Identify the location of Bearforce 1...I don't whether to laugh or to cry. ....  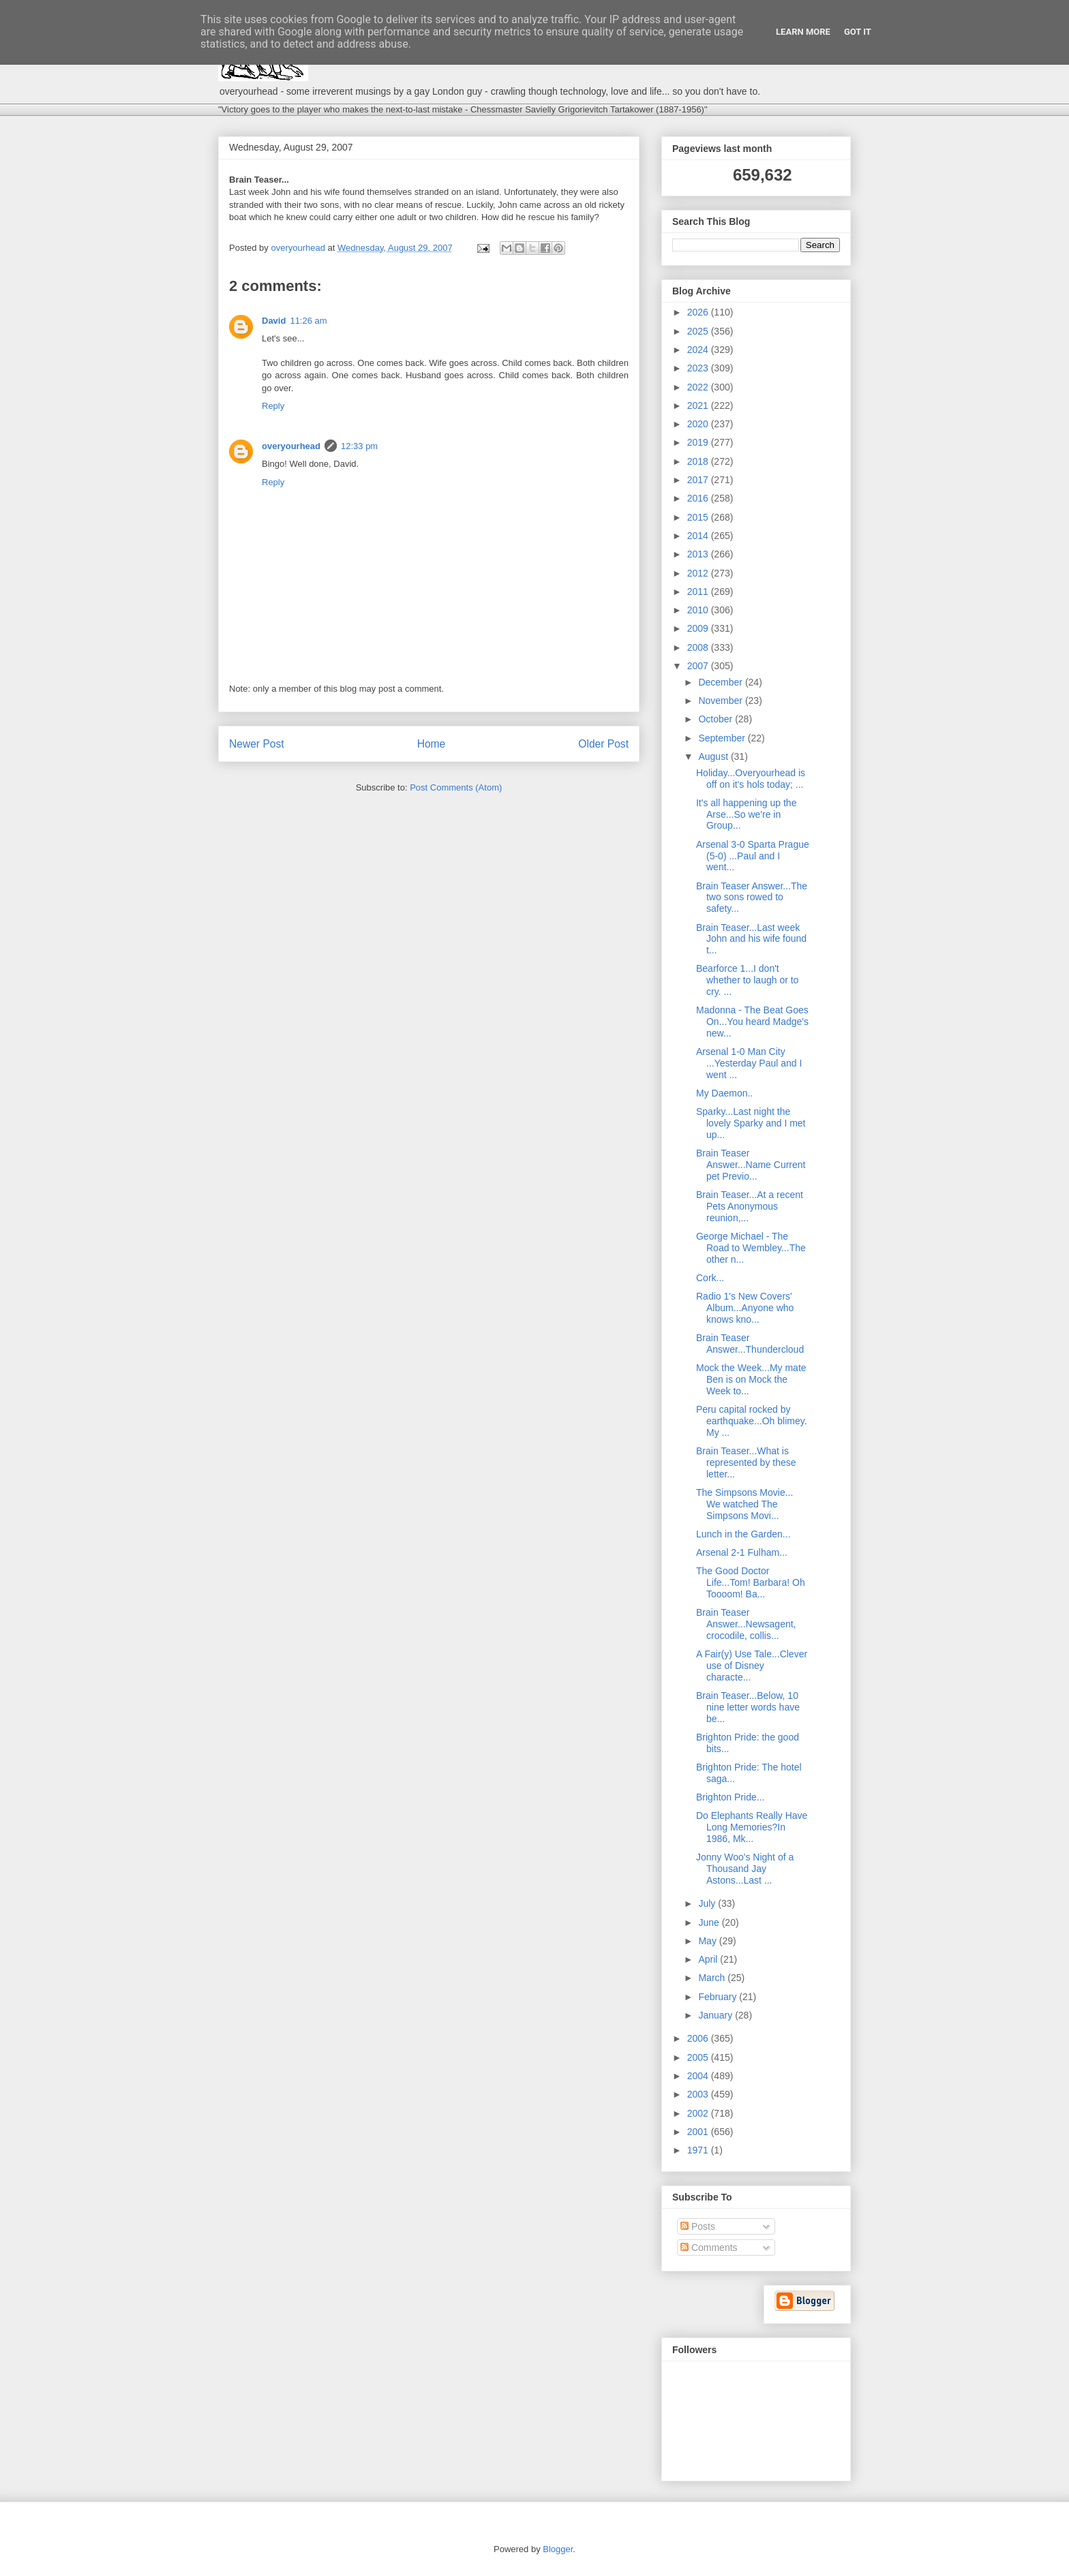
(747, 980).